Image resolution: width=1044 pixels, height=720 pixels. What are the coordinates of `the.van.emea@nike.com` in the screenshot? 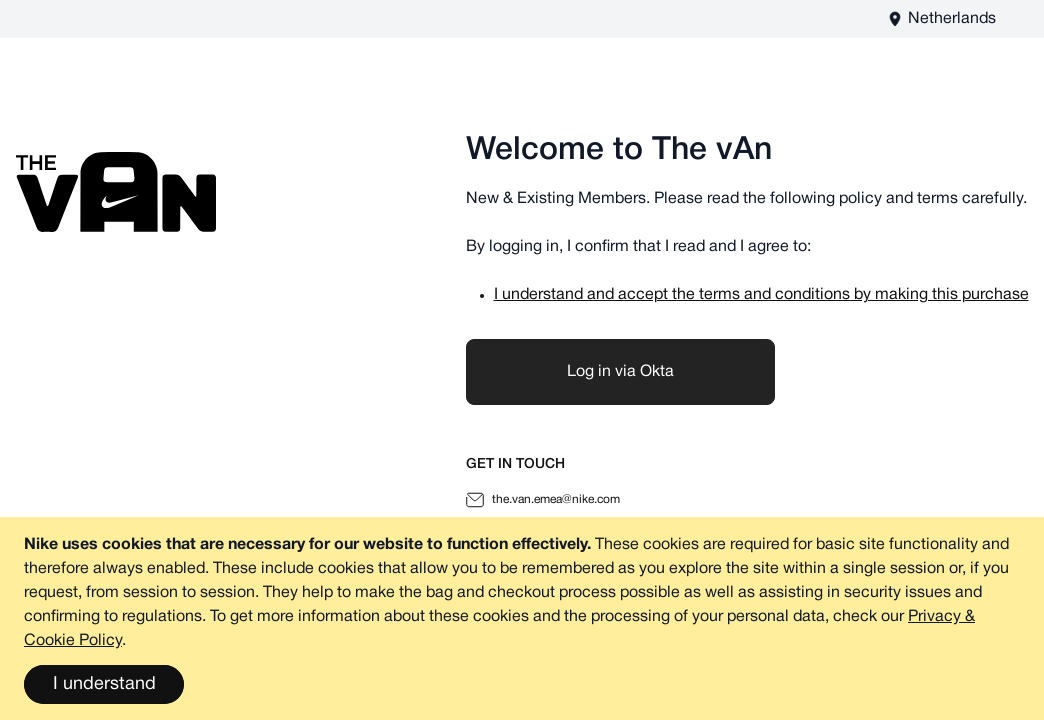 It's located at (543, 500).